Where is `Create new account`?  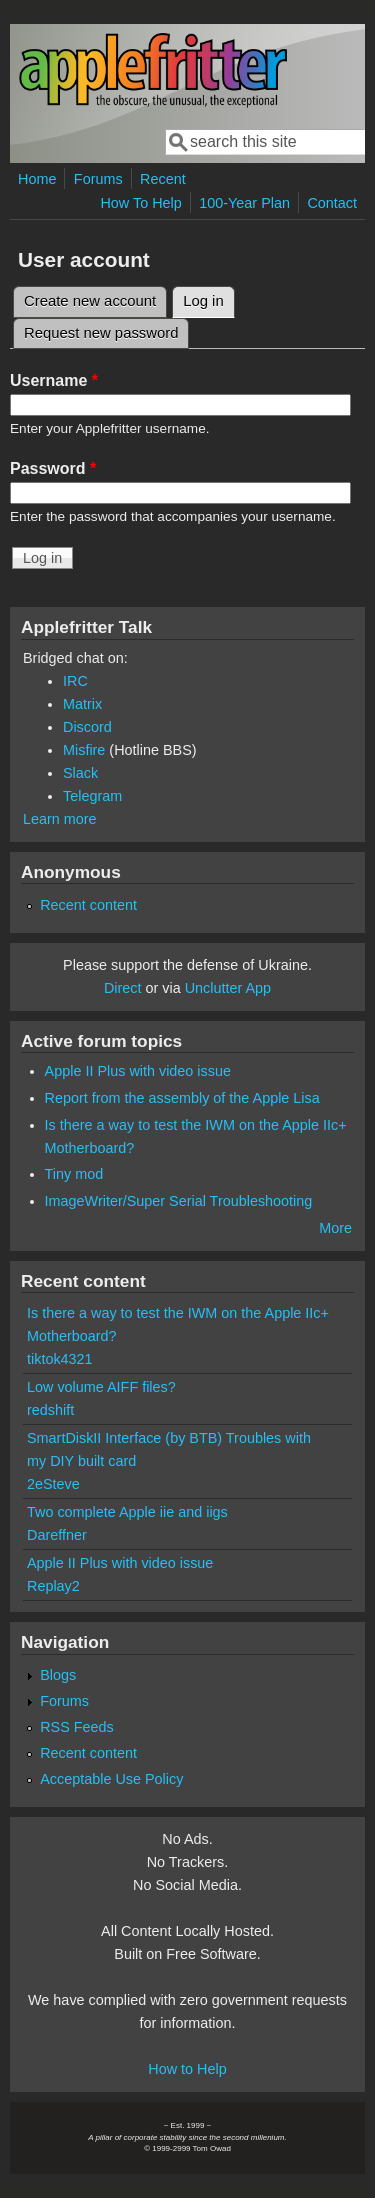 Create new account is located at coordinates (90, 301).